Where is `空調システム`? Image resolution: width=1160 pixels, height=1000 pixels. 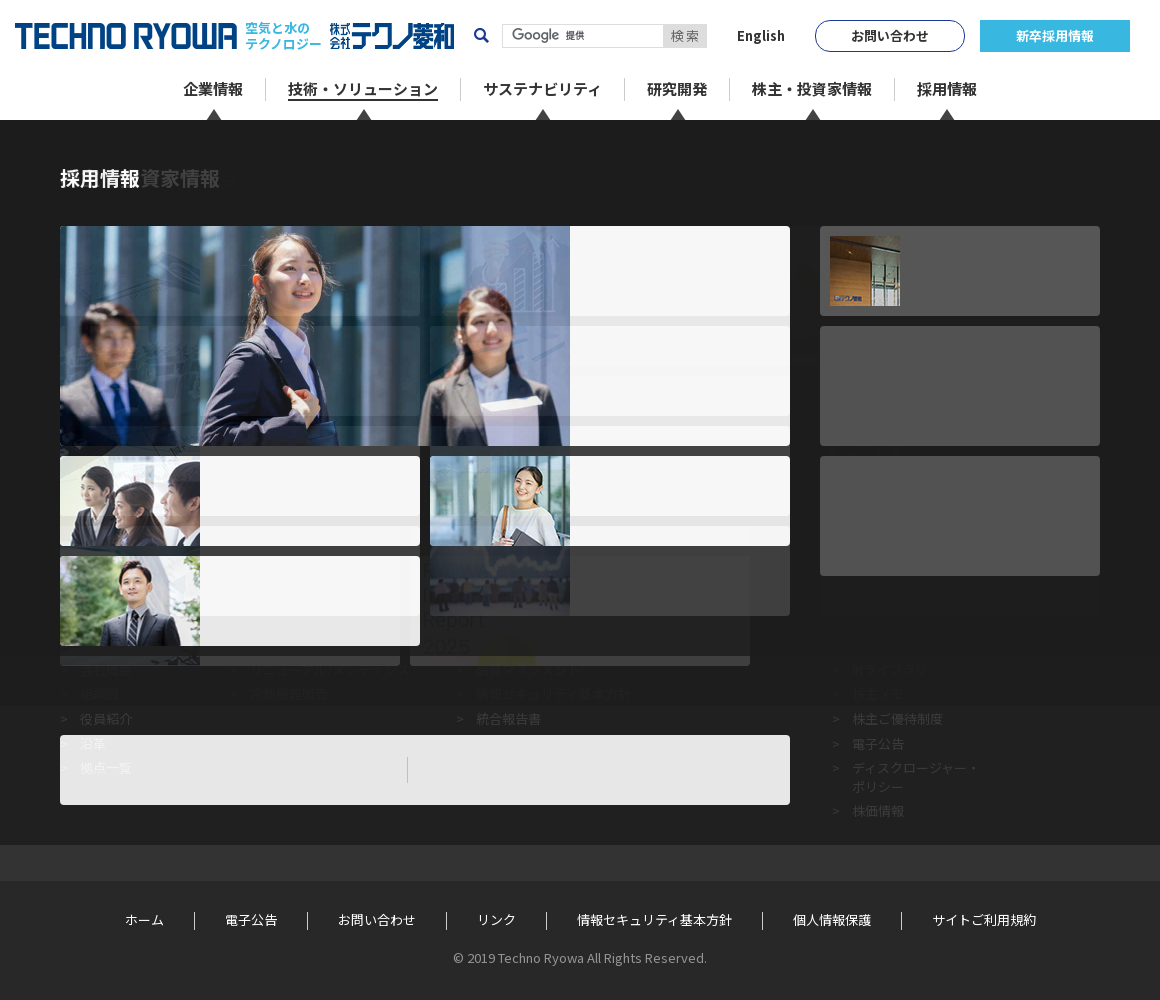
空調システム is located at coordinates (289, 644).